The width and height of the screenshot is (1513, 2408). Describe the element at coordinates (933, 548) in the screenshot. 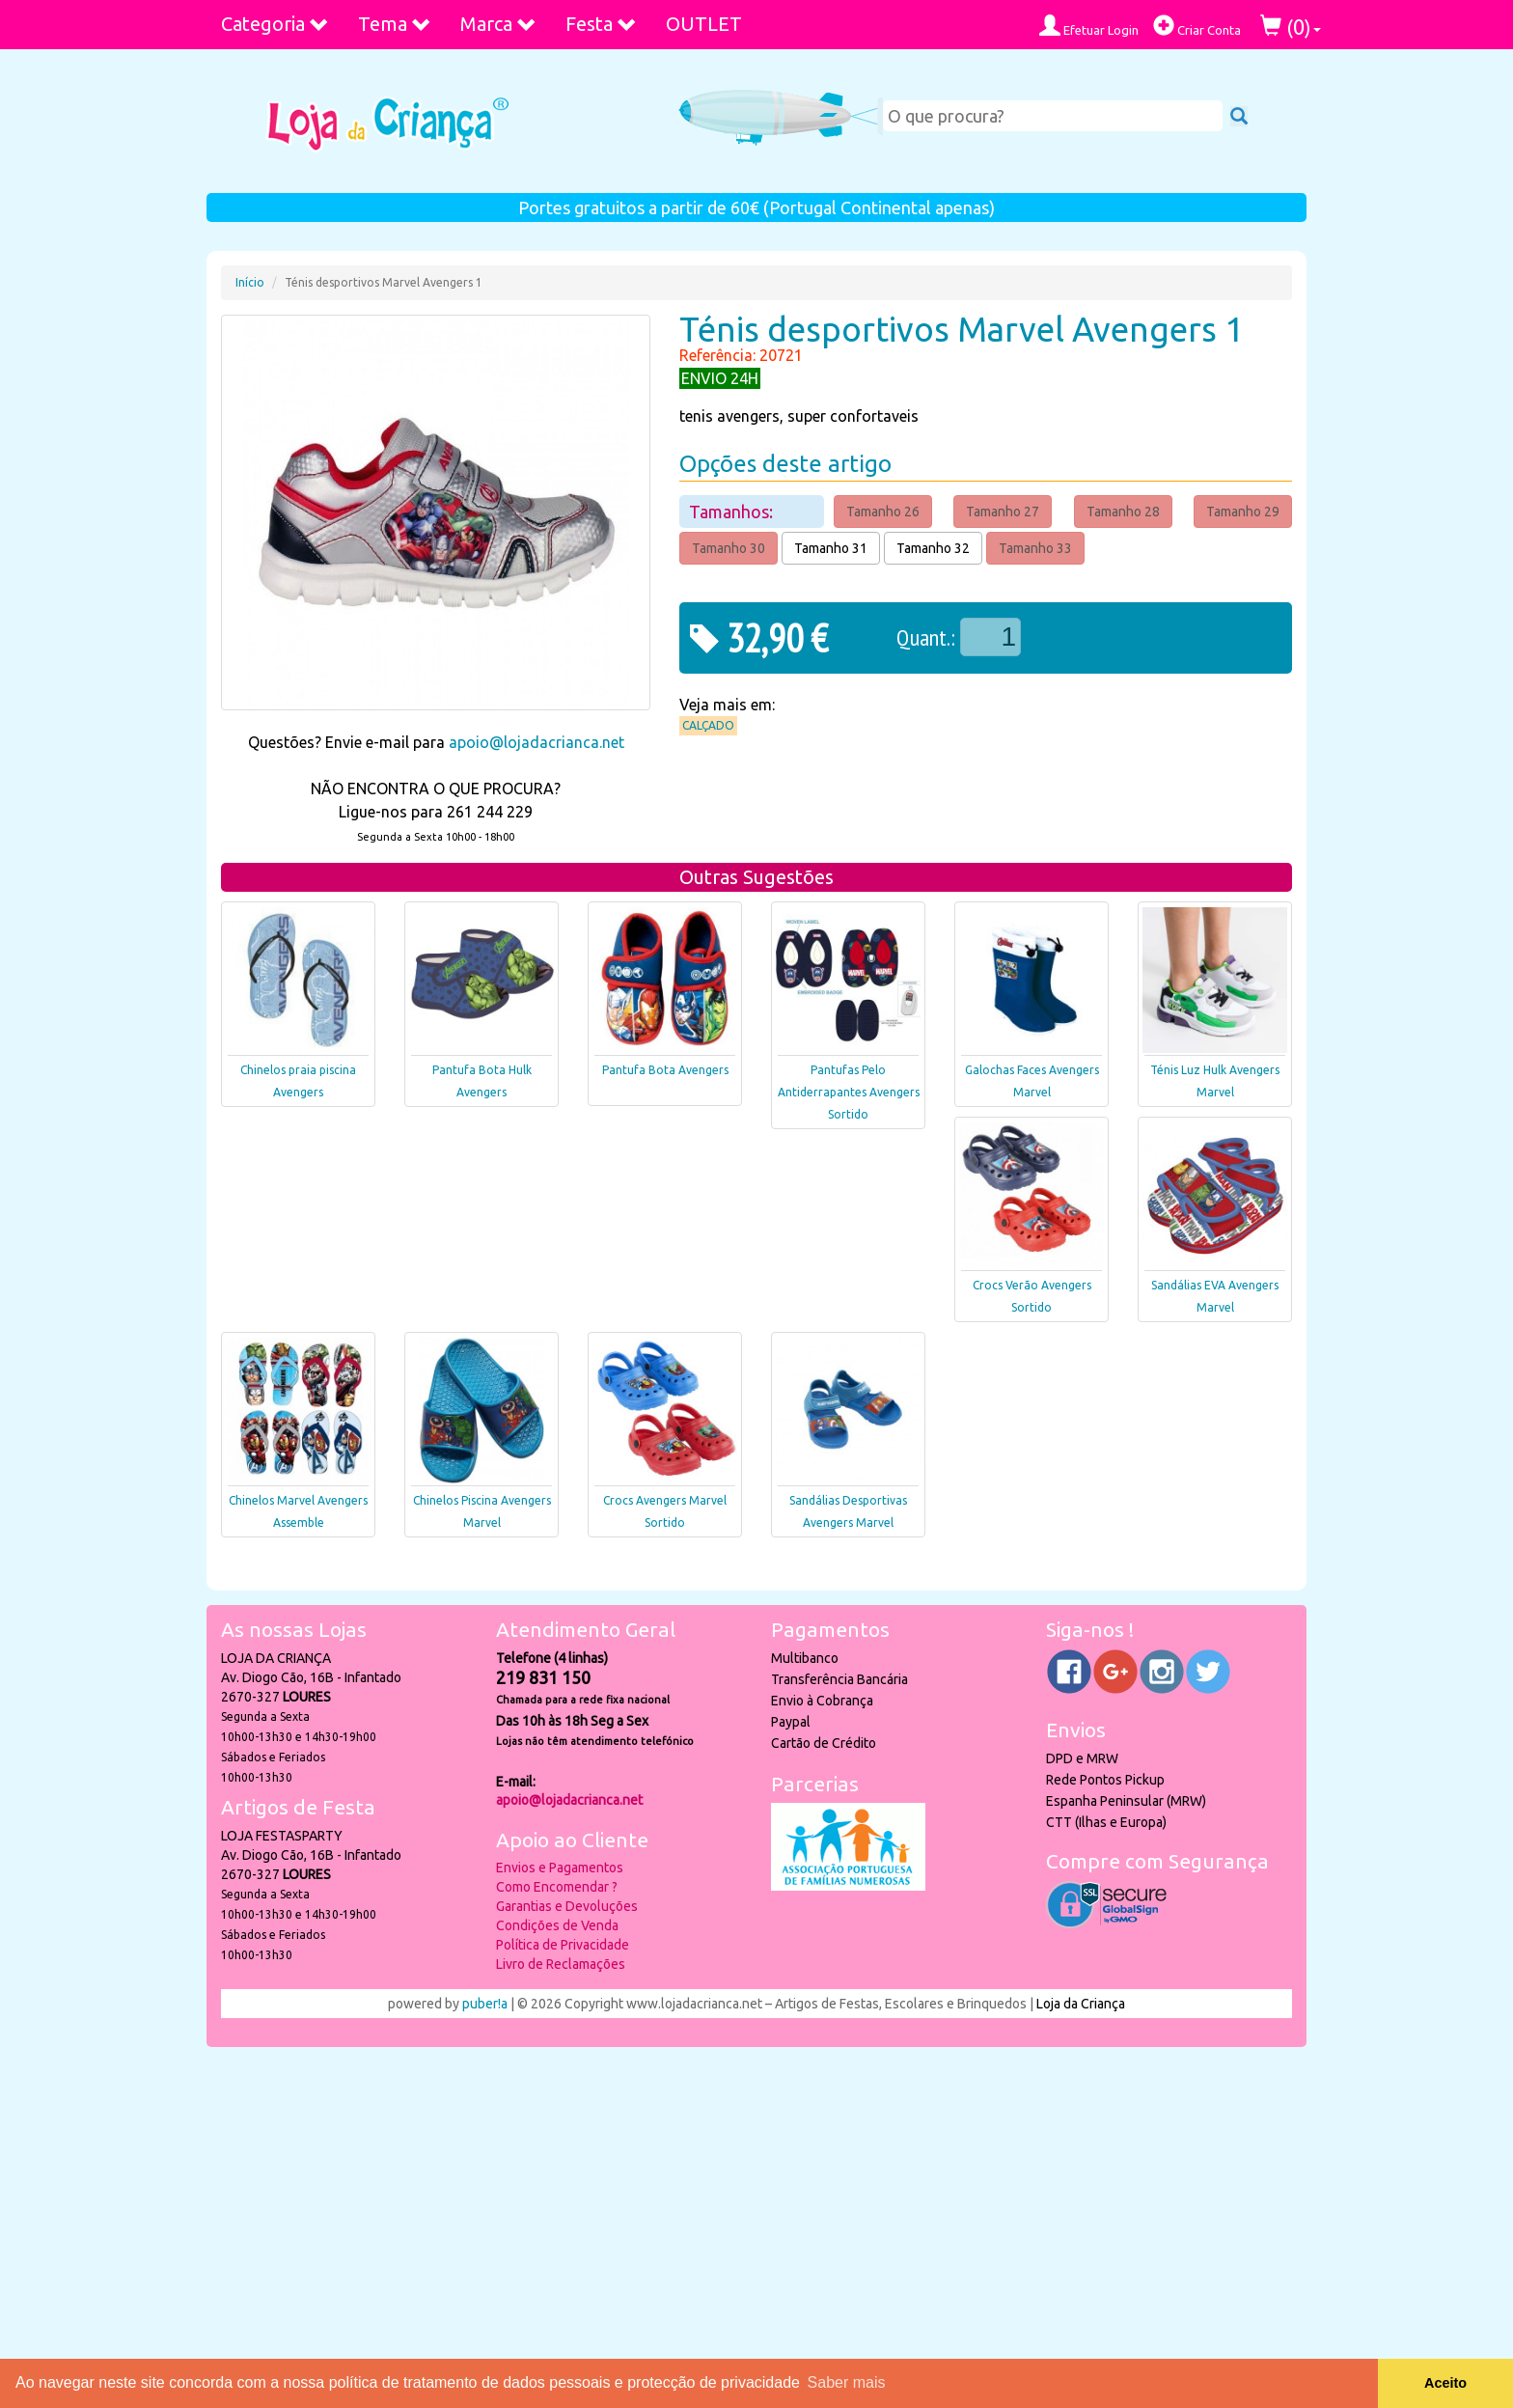

I see `Tamanho 32` at that location.